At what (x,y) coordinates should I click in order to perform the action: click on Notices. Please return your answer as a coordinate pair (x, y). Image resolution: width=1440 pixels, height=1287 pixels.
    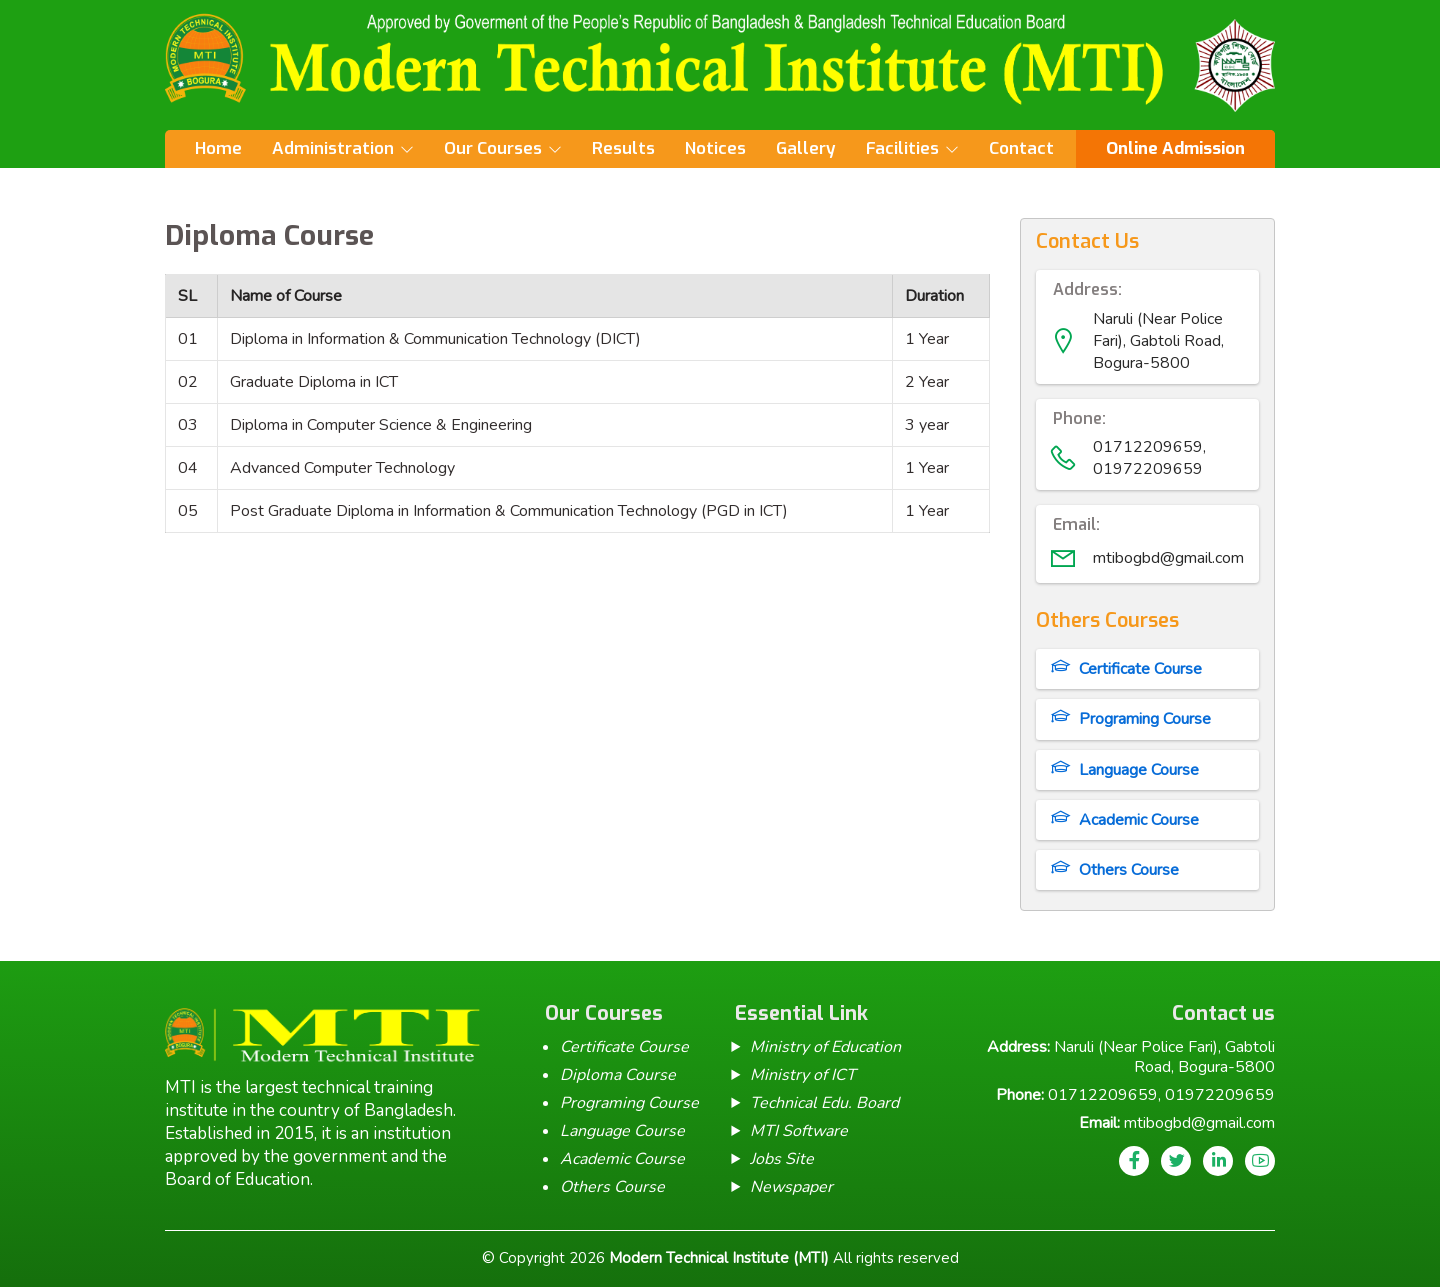
    Looking at the image, I should click on (715, 148).